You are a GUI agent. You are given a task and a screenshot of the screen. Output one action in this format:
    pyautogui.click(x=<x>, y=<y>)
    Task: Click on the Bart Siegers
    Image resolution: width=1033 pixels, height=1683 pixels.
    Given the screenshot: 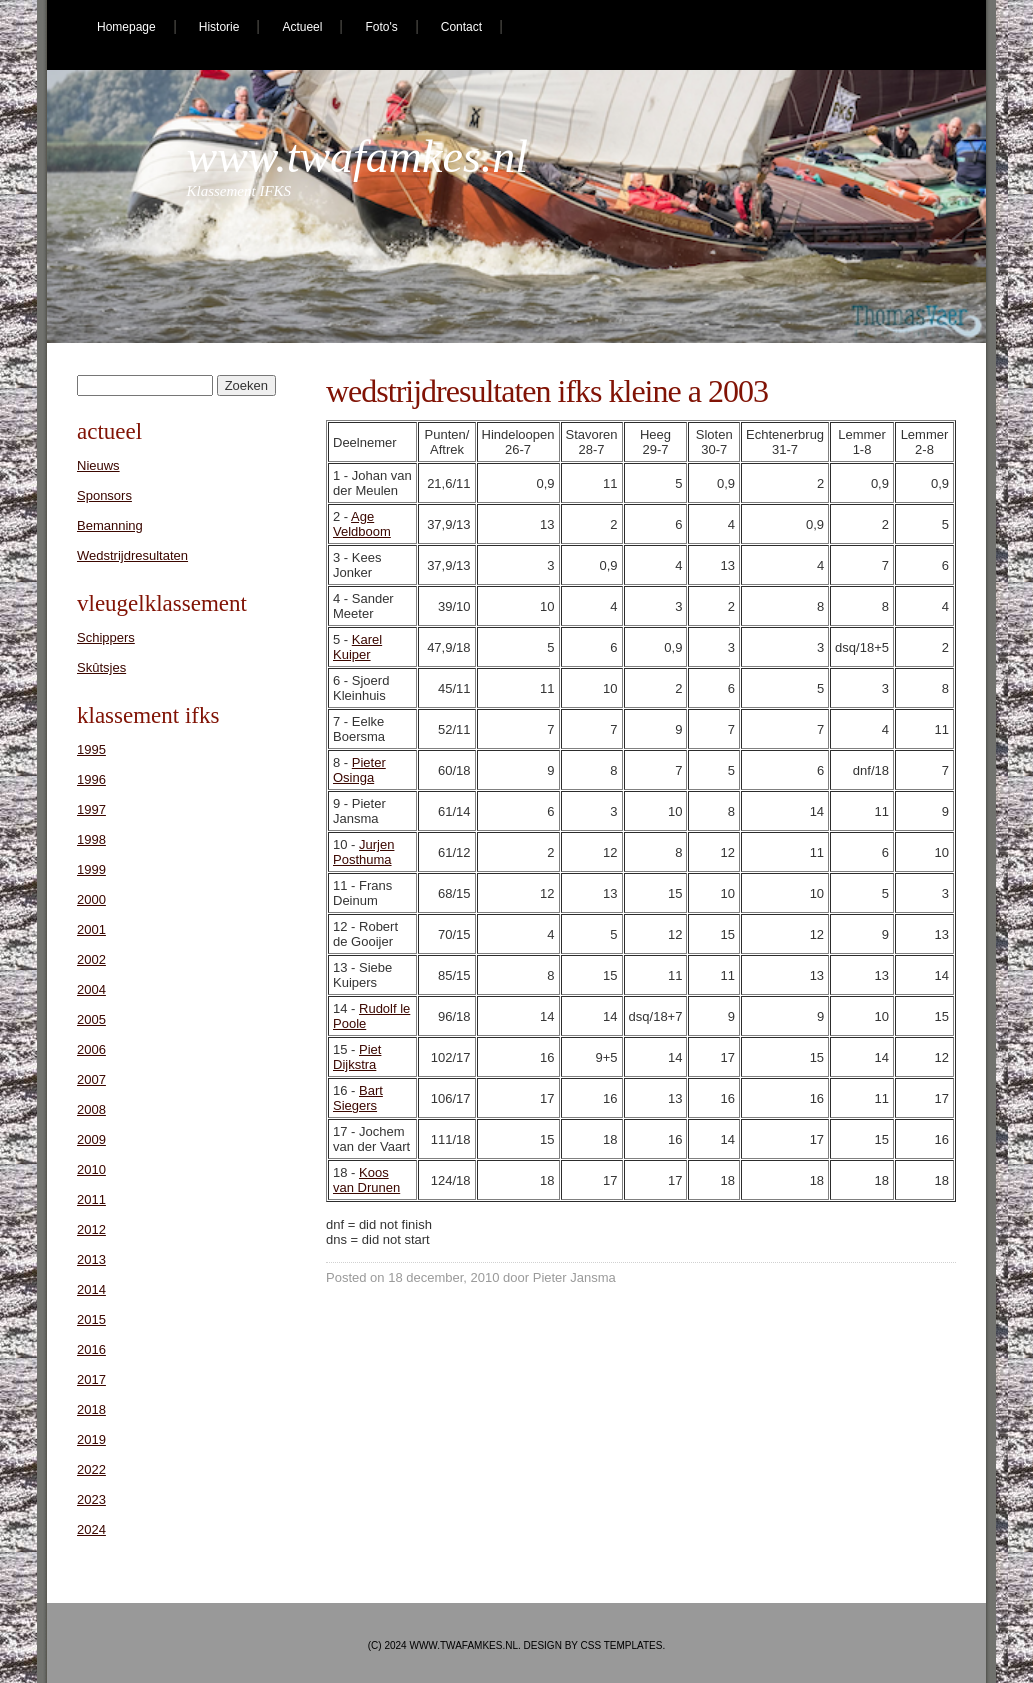 What is the action you would take?
    pyautogui.click(x=358, y=1098)
    